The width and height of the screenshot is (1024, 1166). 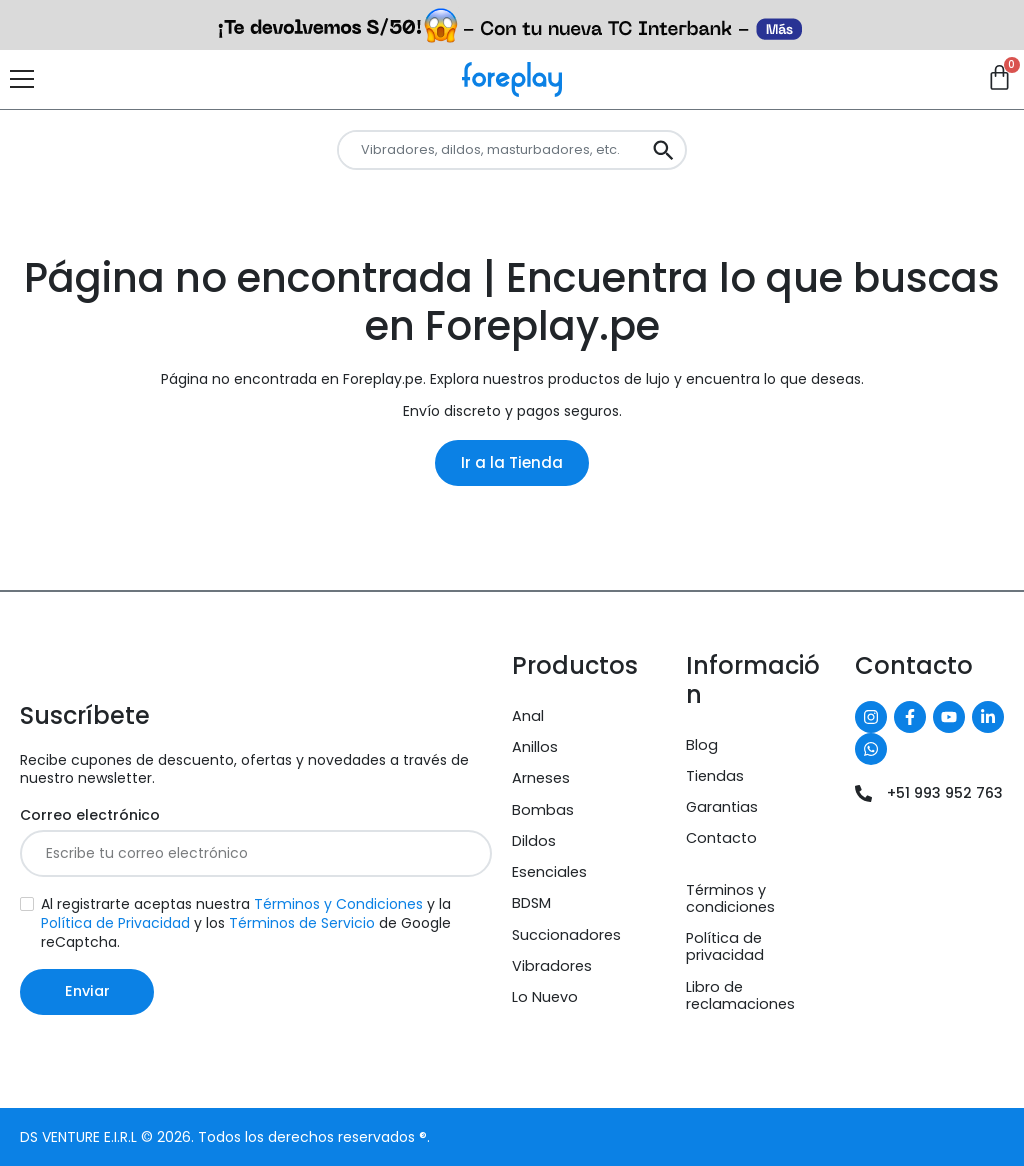 I want to click on Bombas, so click(x=543, y=810).